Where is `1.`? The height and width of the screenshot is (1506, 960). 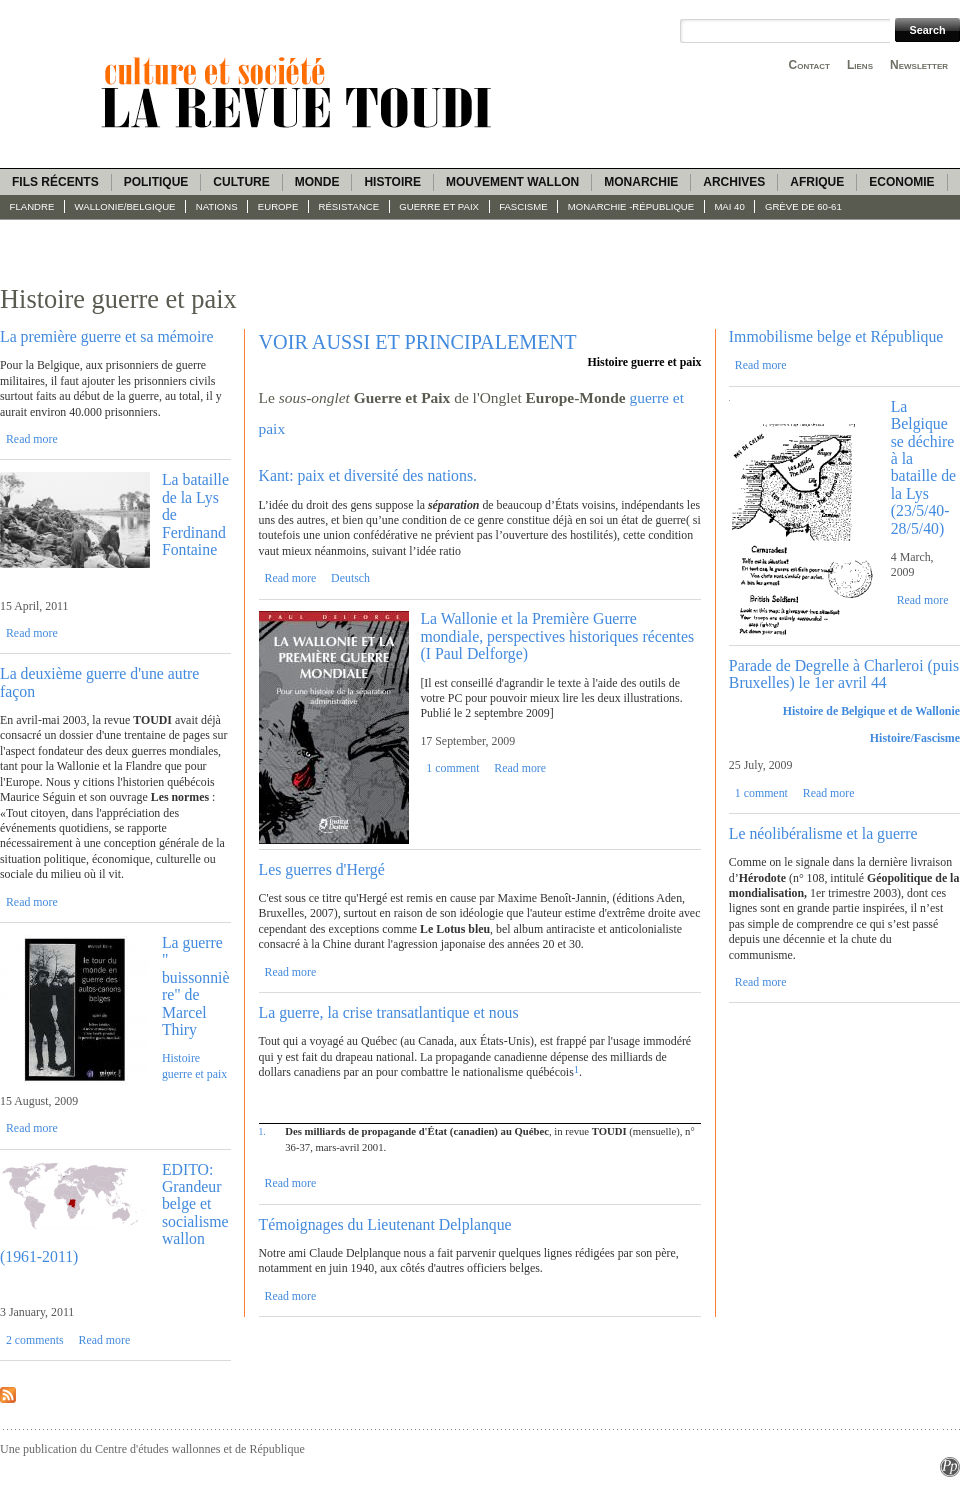
1. is located at coordinates (262, 1131).